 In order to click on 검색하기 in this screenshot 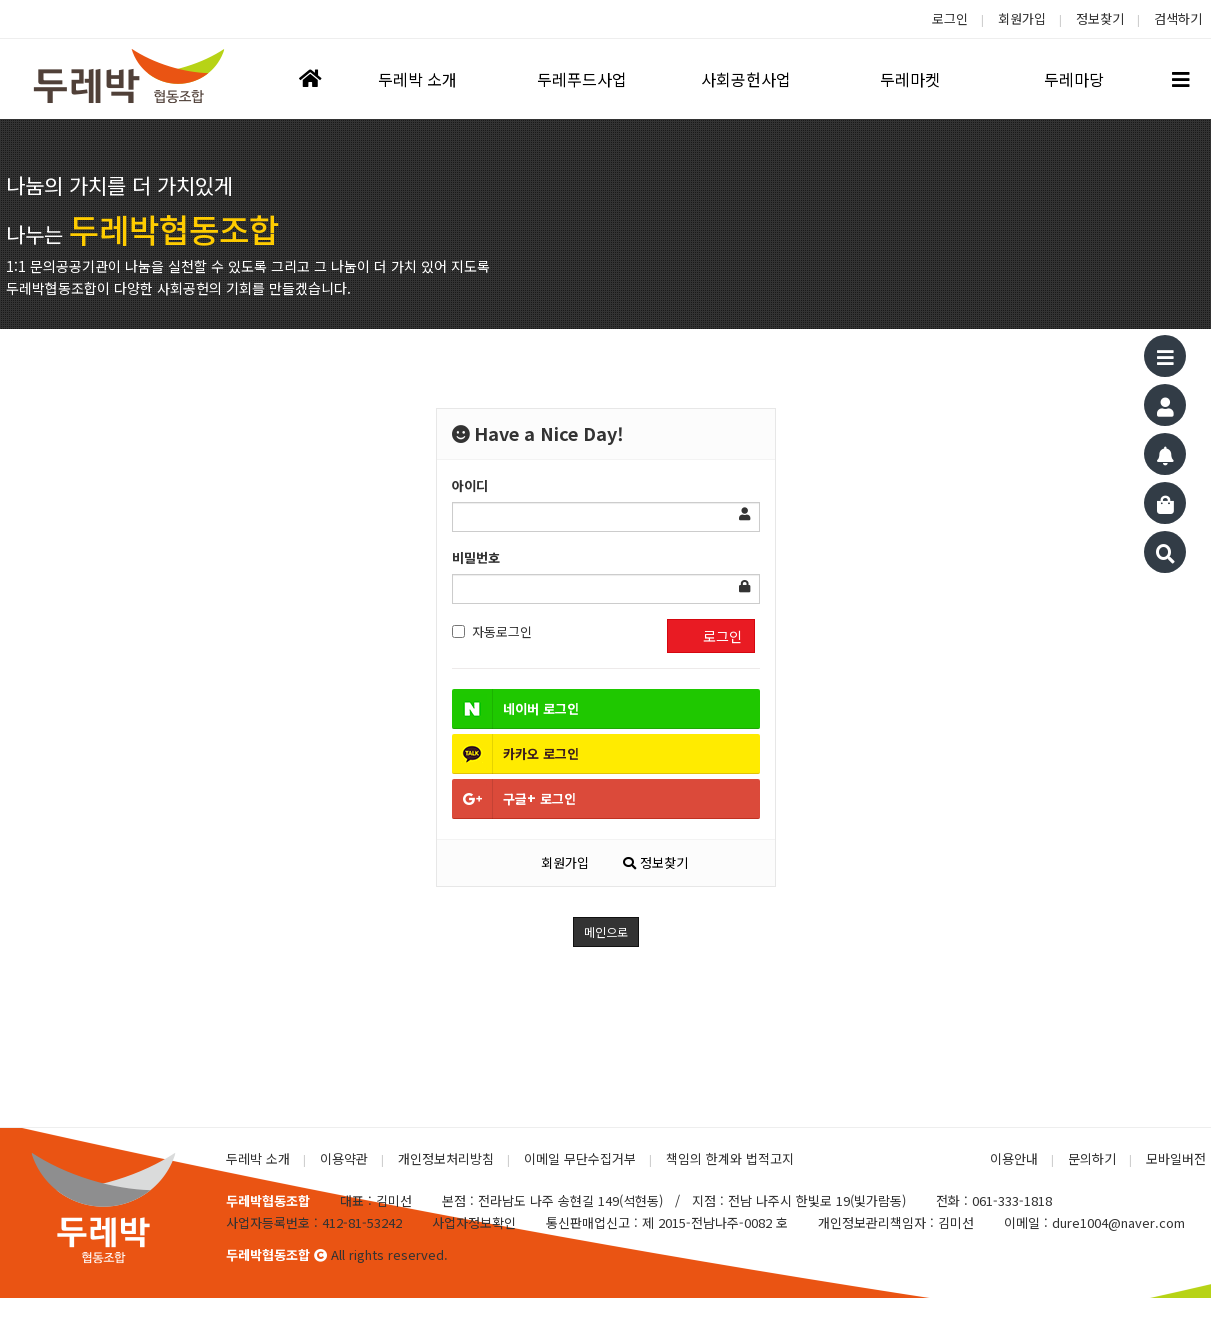, I will do `click(1178, 18)`.